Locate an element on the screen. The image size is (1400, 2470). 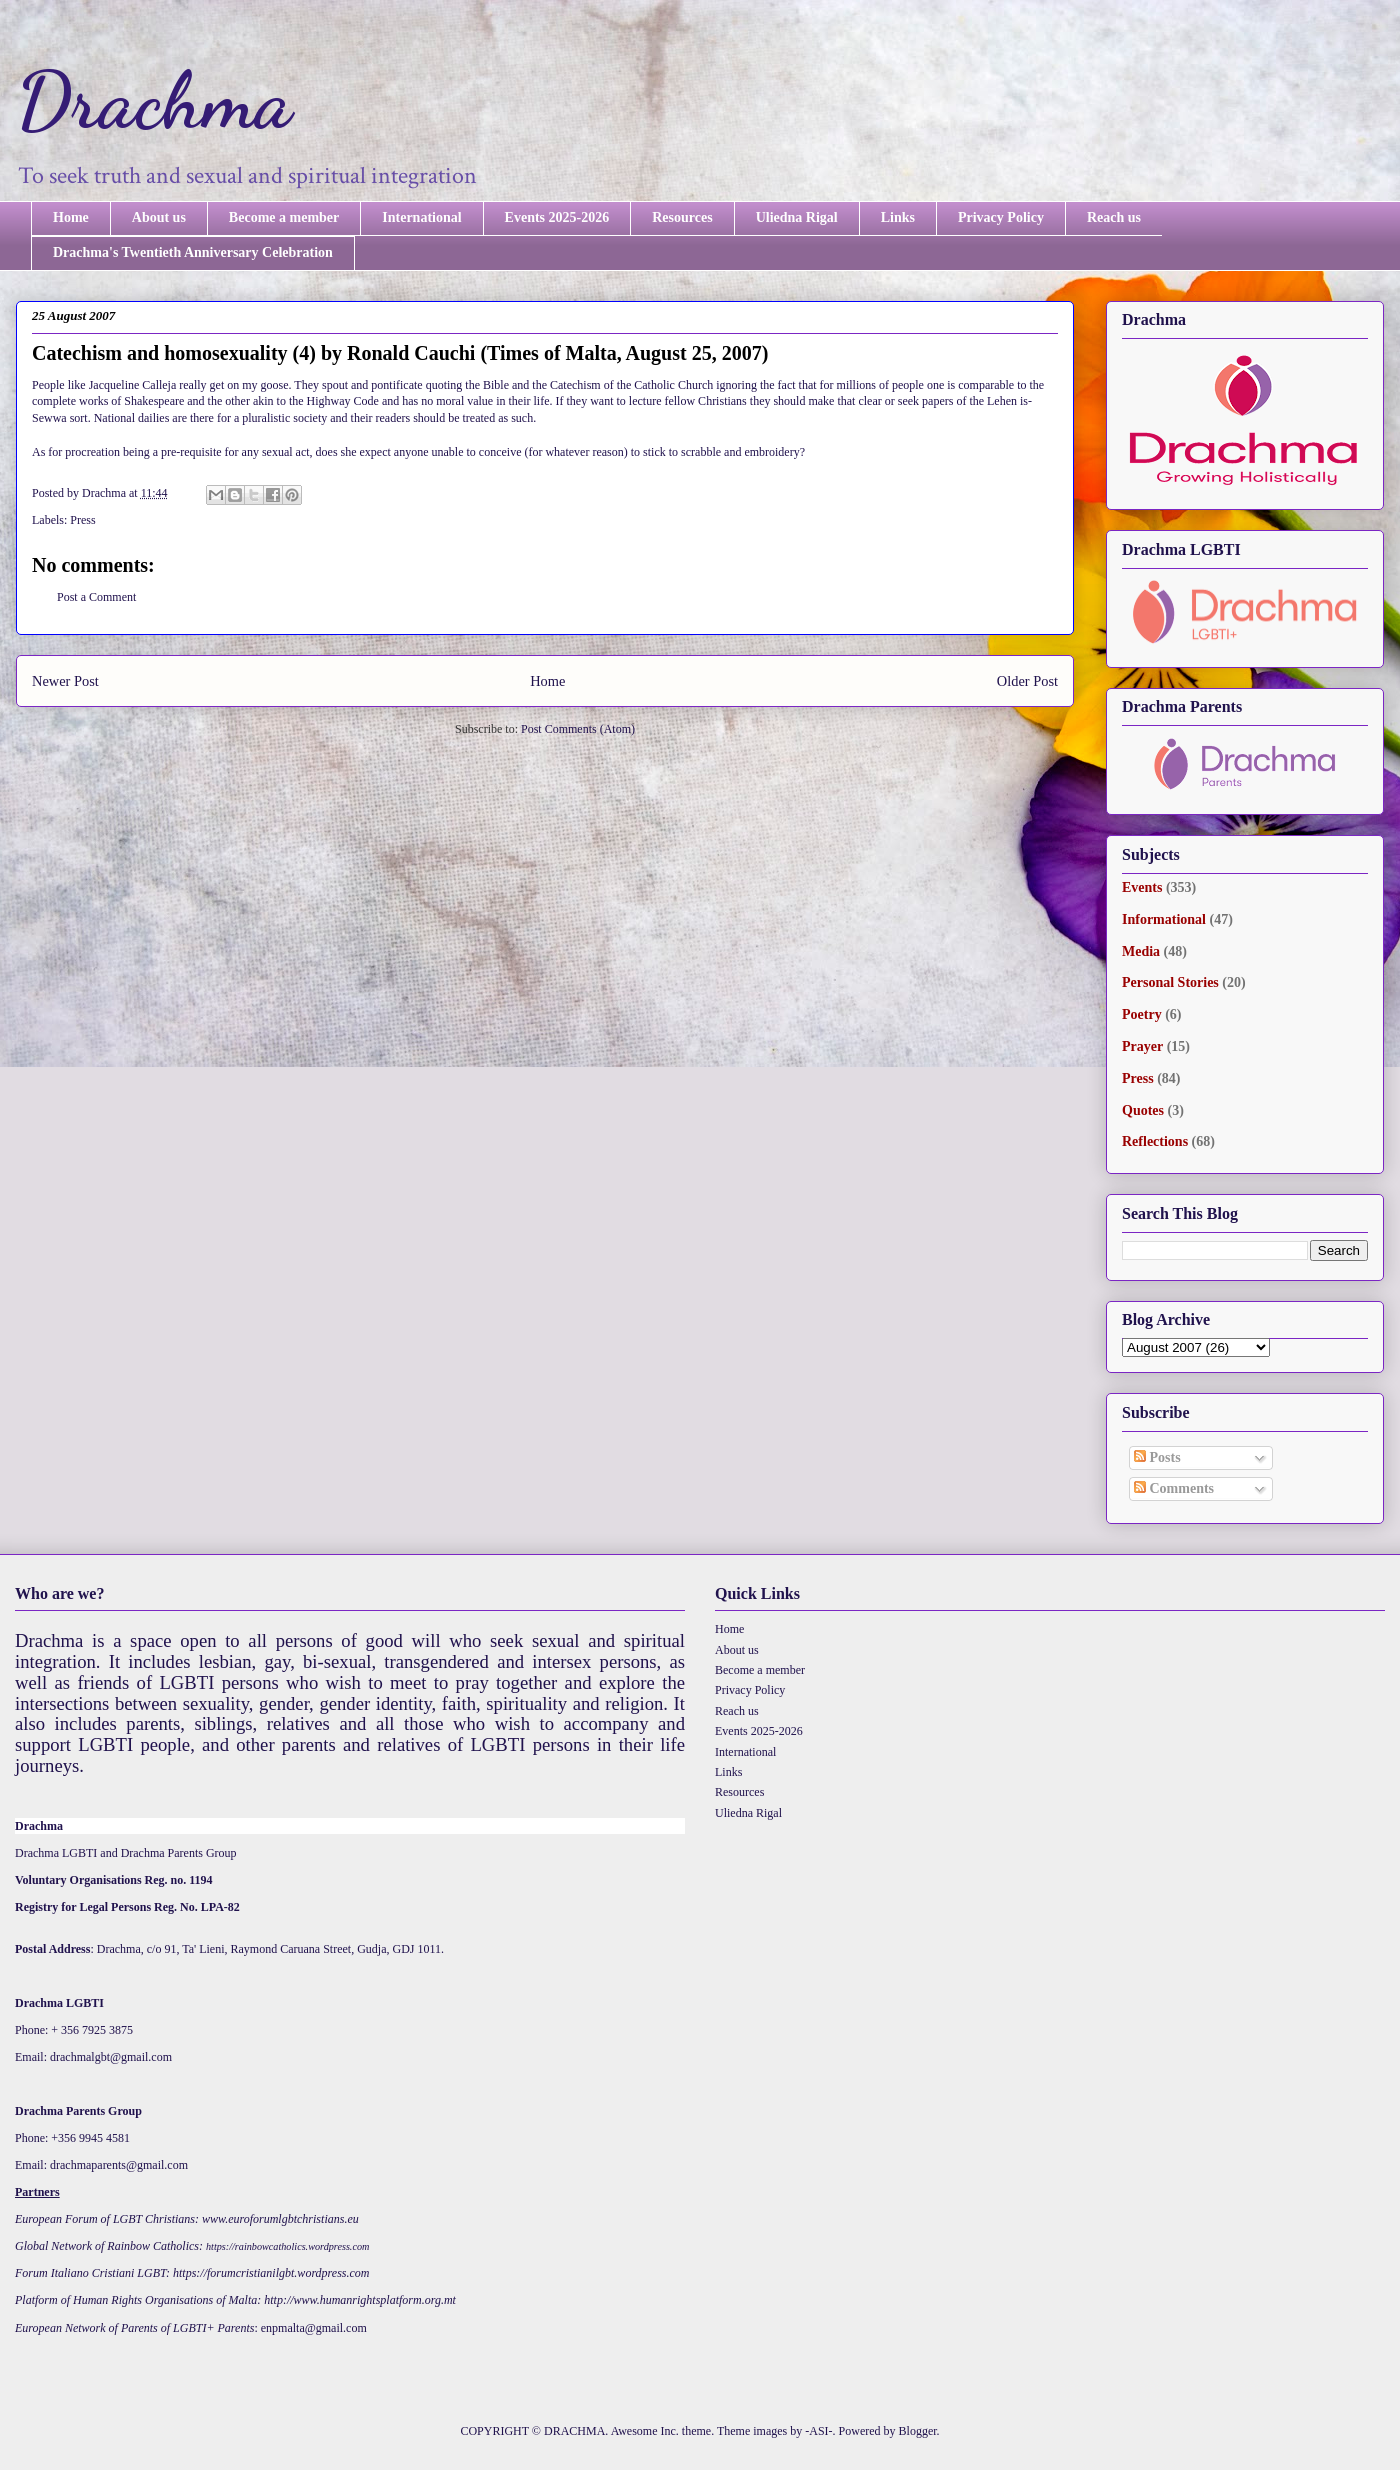
Post Comments (Atom) is located at coordinates (578, 729).